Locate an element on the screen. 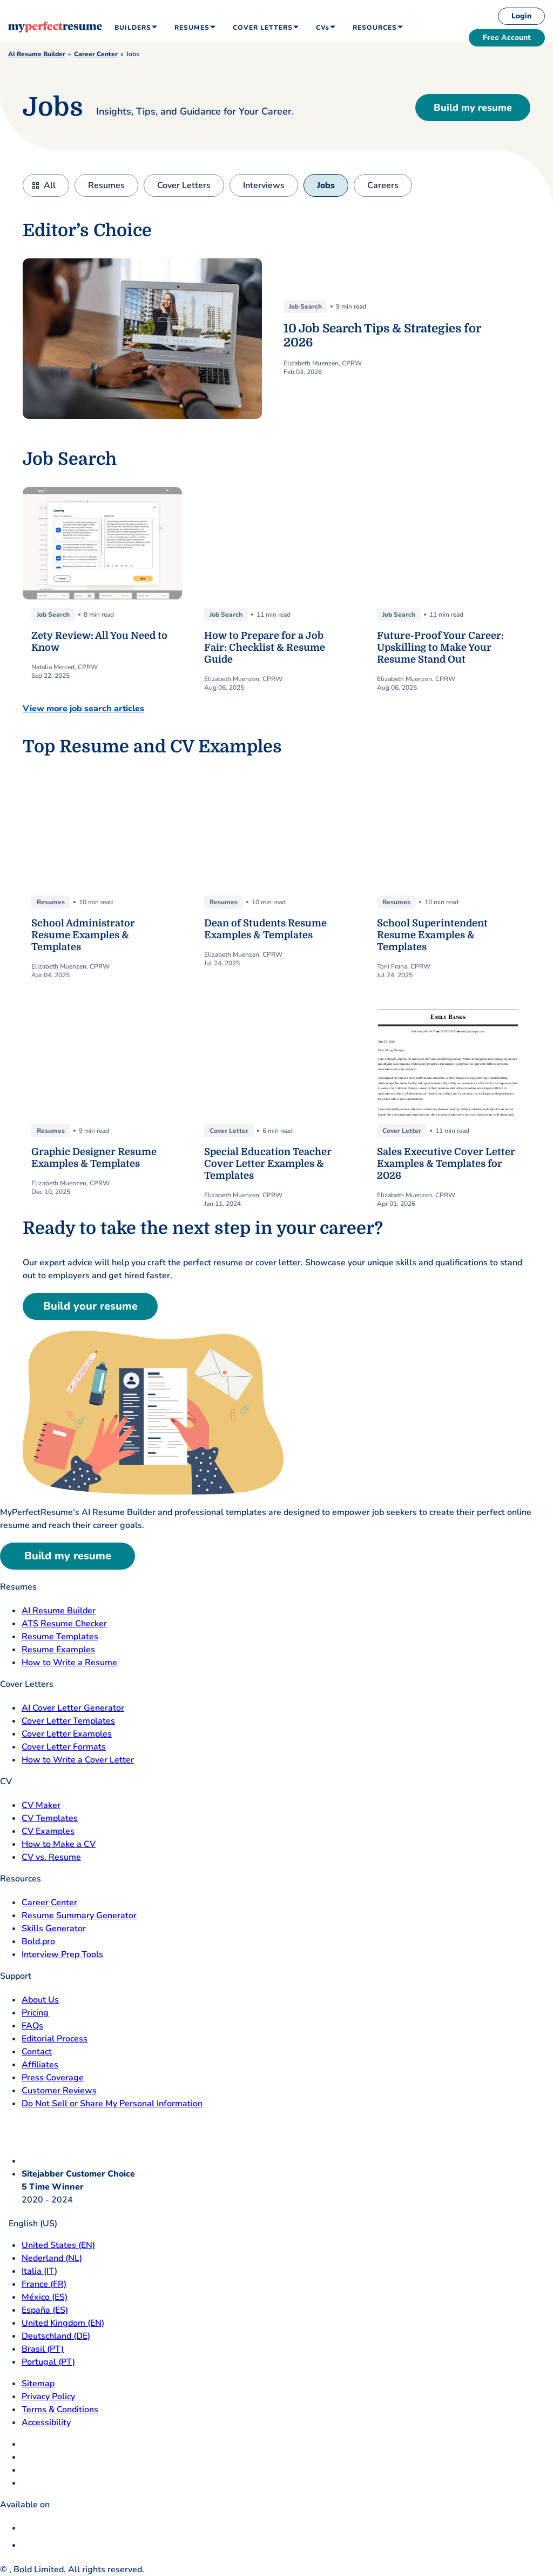 This screenshot has height=2576, width=553. Contact [Contact opens in a new tab] is located at coordinates (37, 2052).